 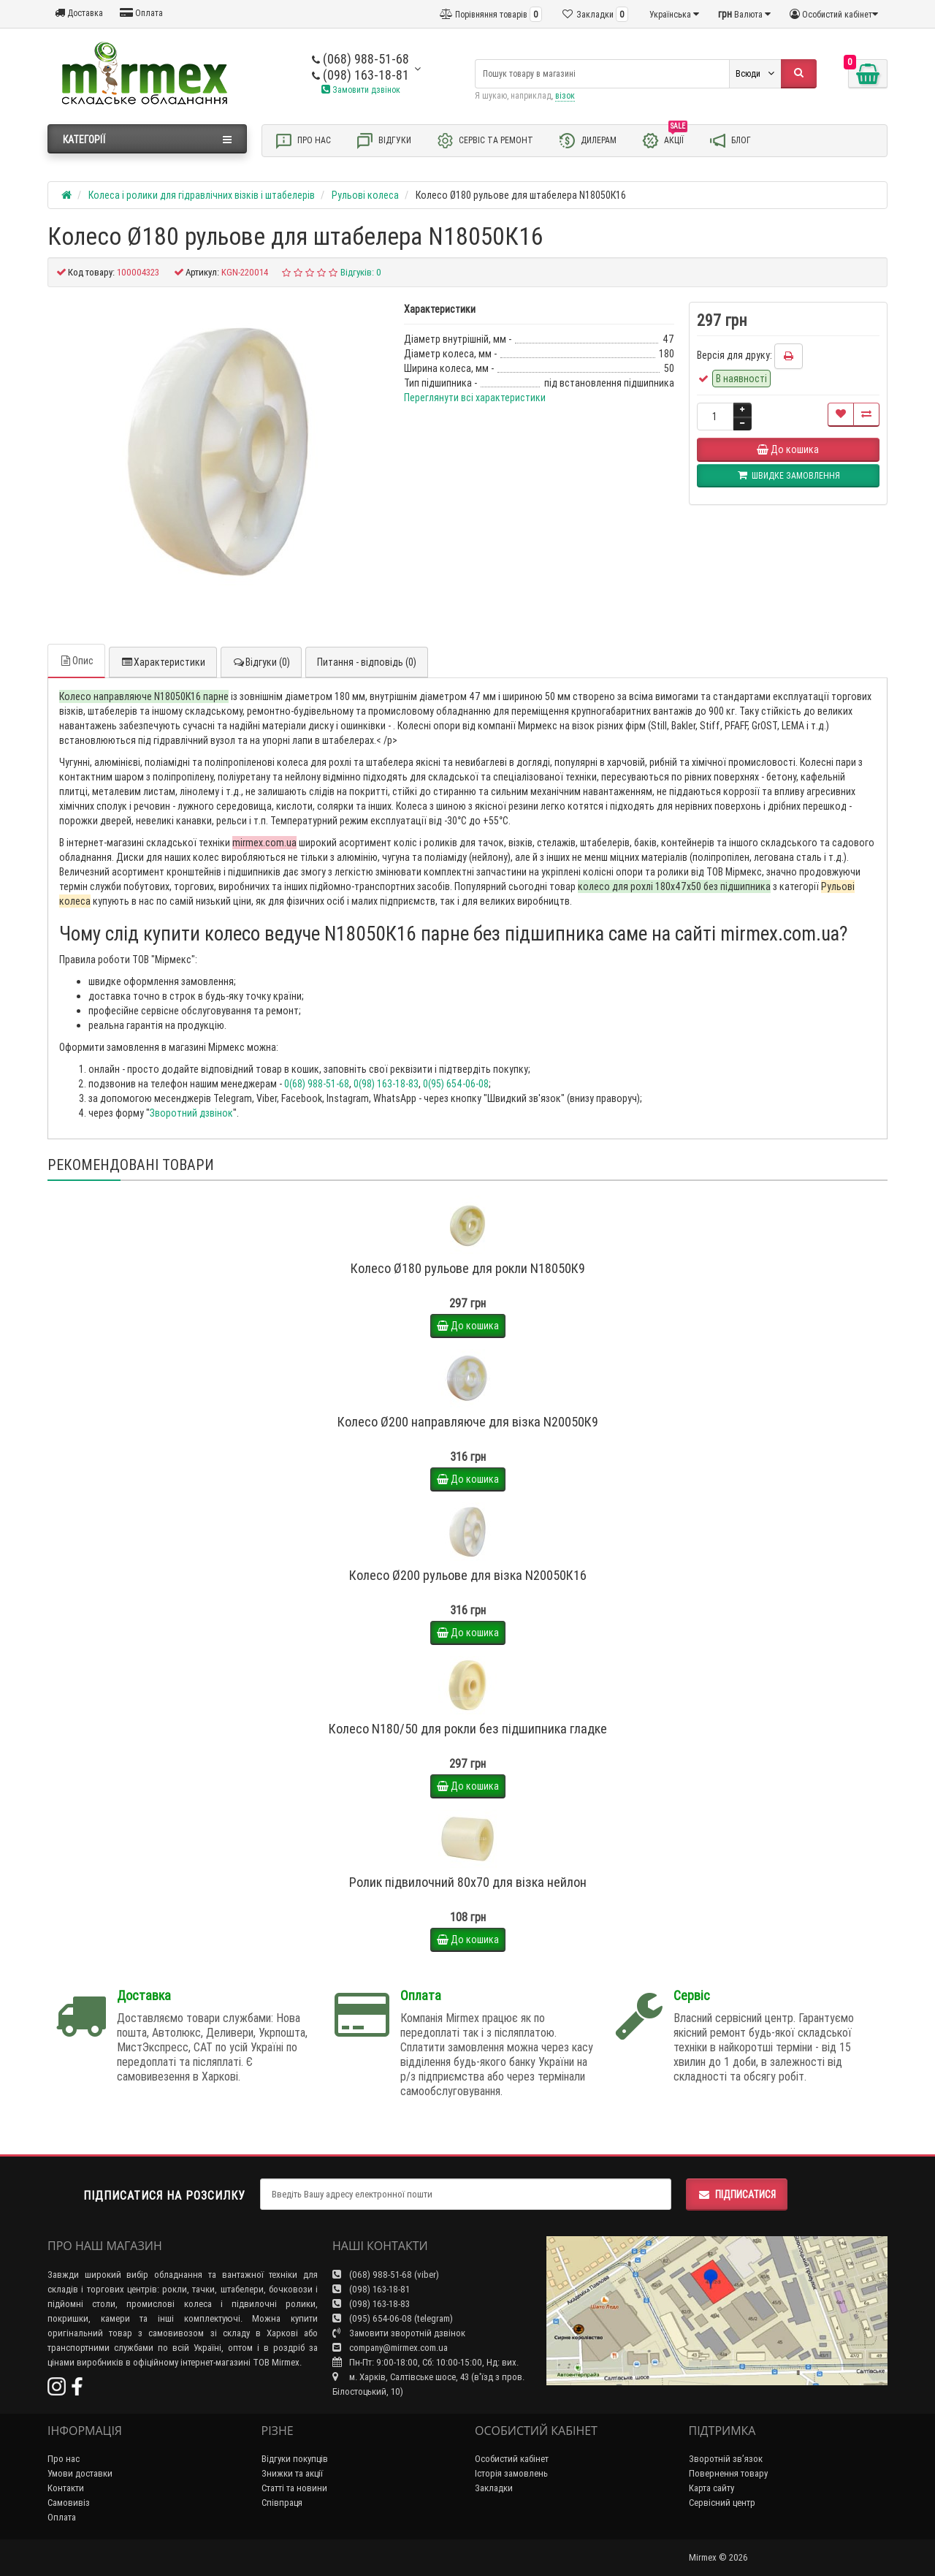 I want to click on Повернення товару, so click(x=728, y=2473).